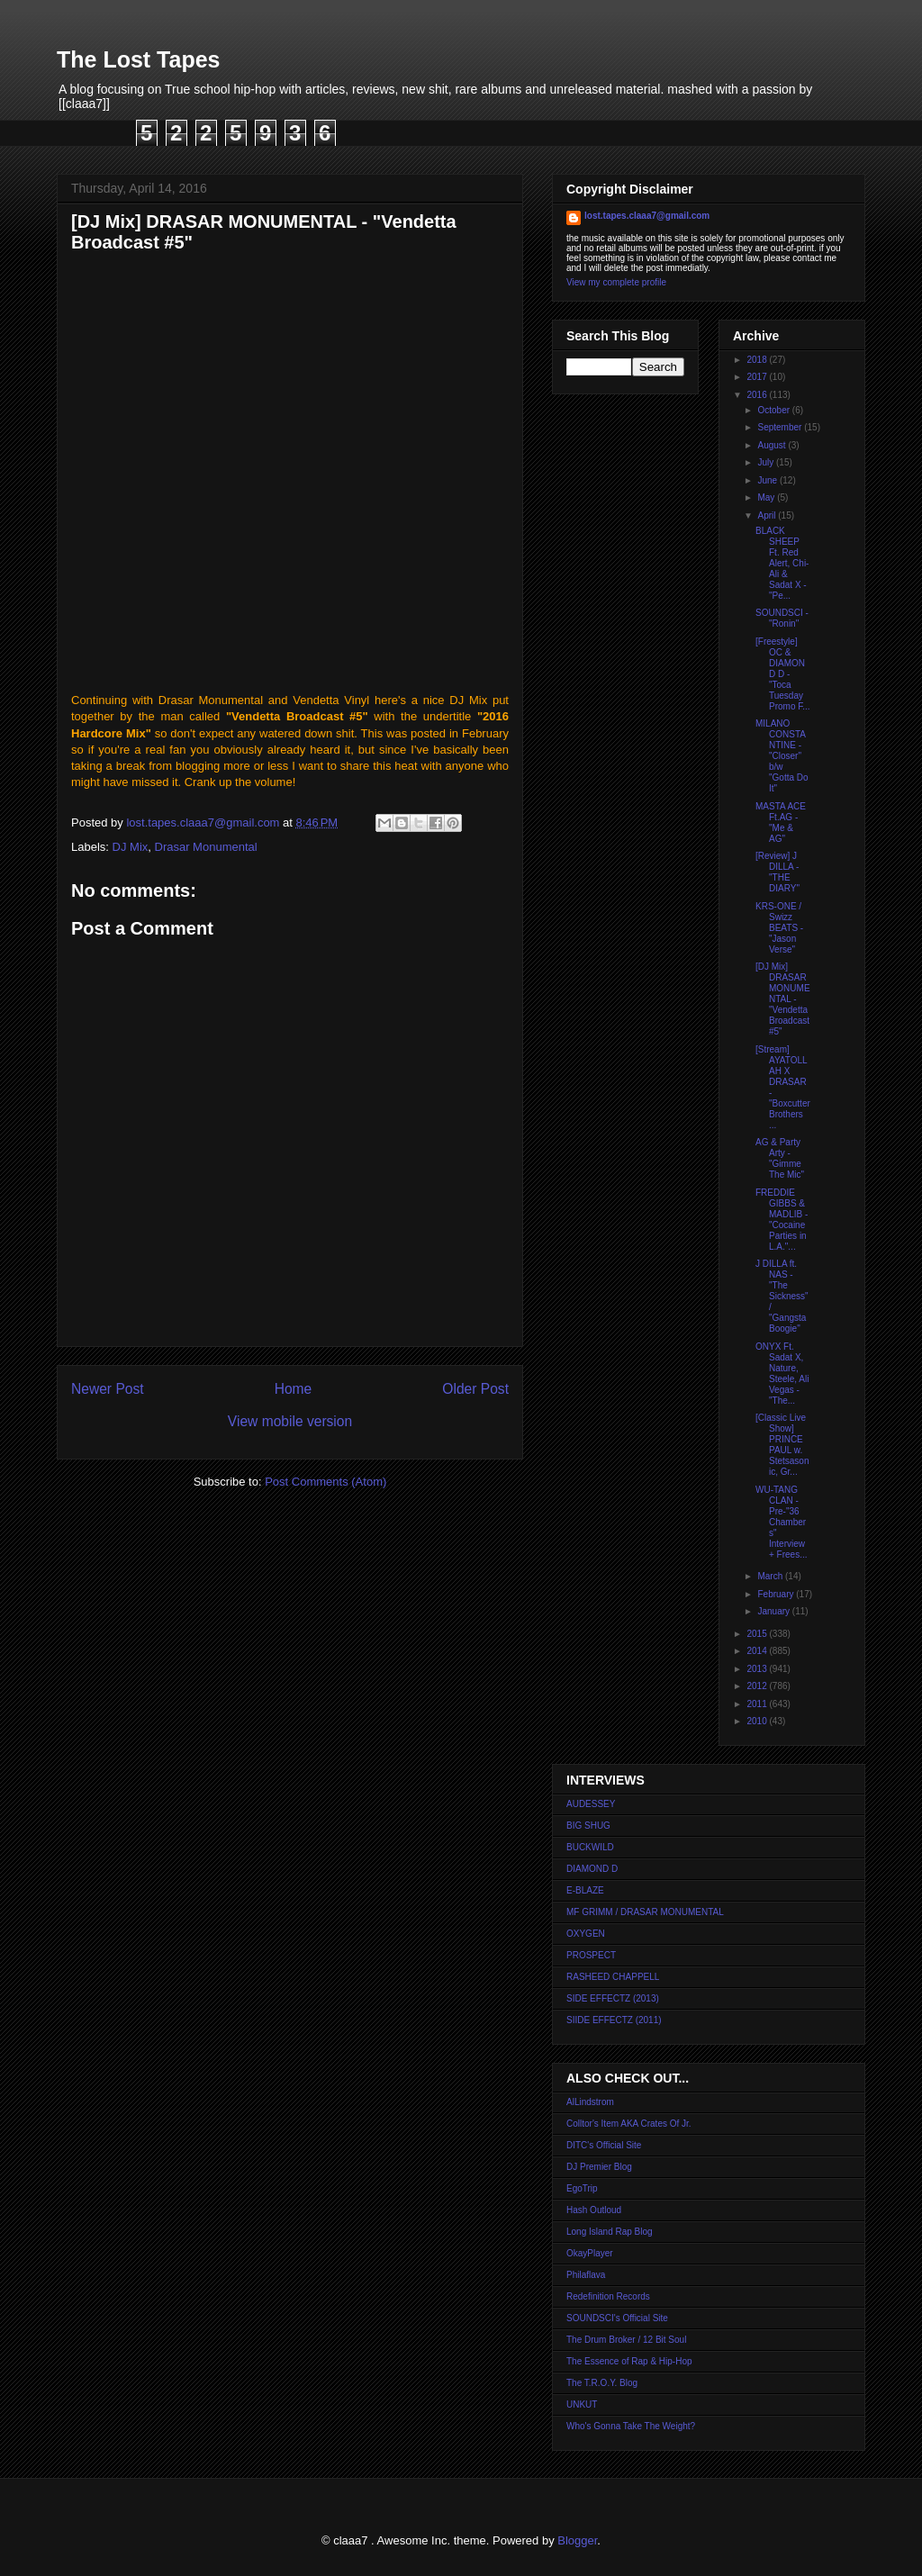  I want to click on 2016, so click(757, 395).